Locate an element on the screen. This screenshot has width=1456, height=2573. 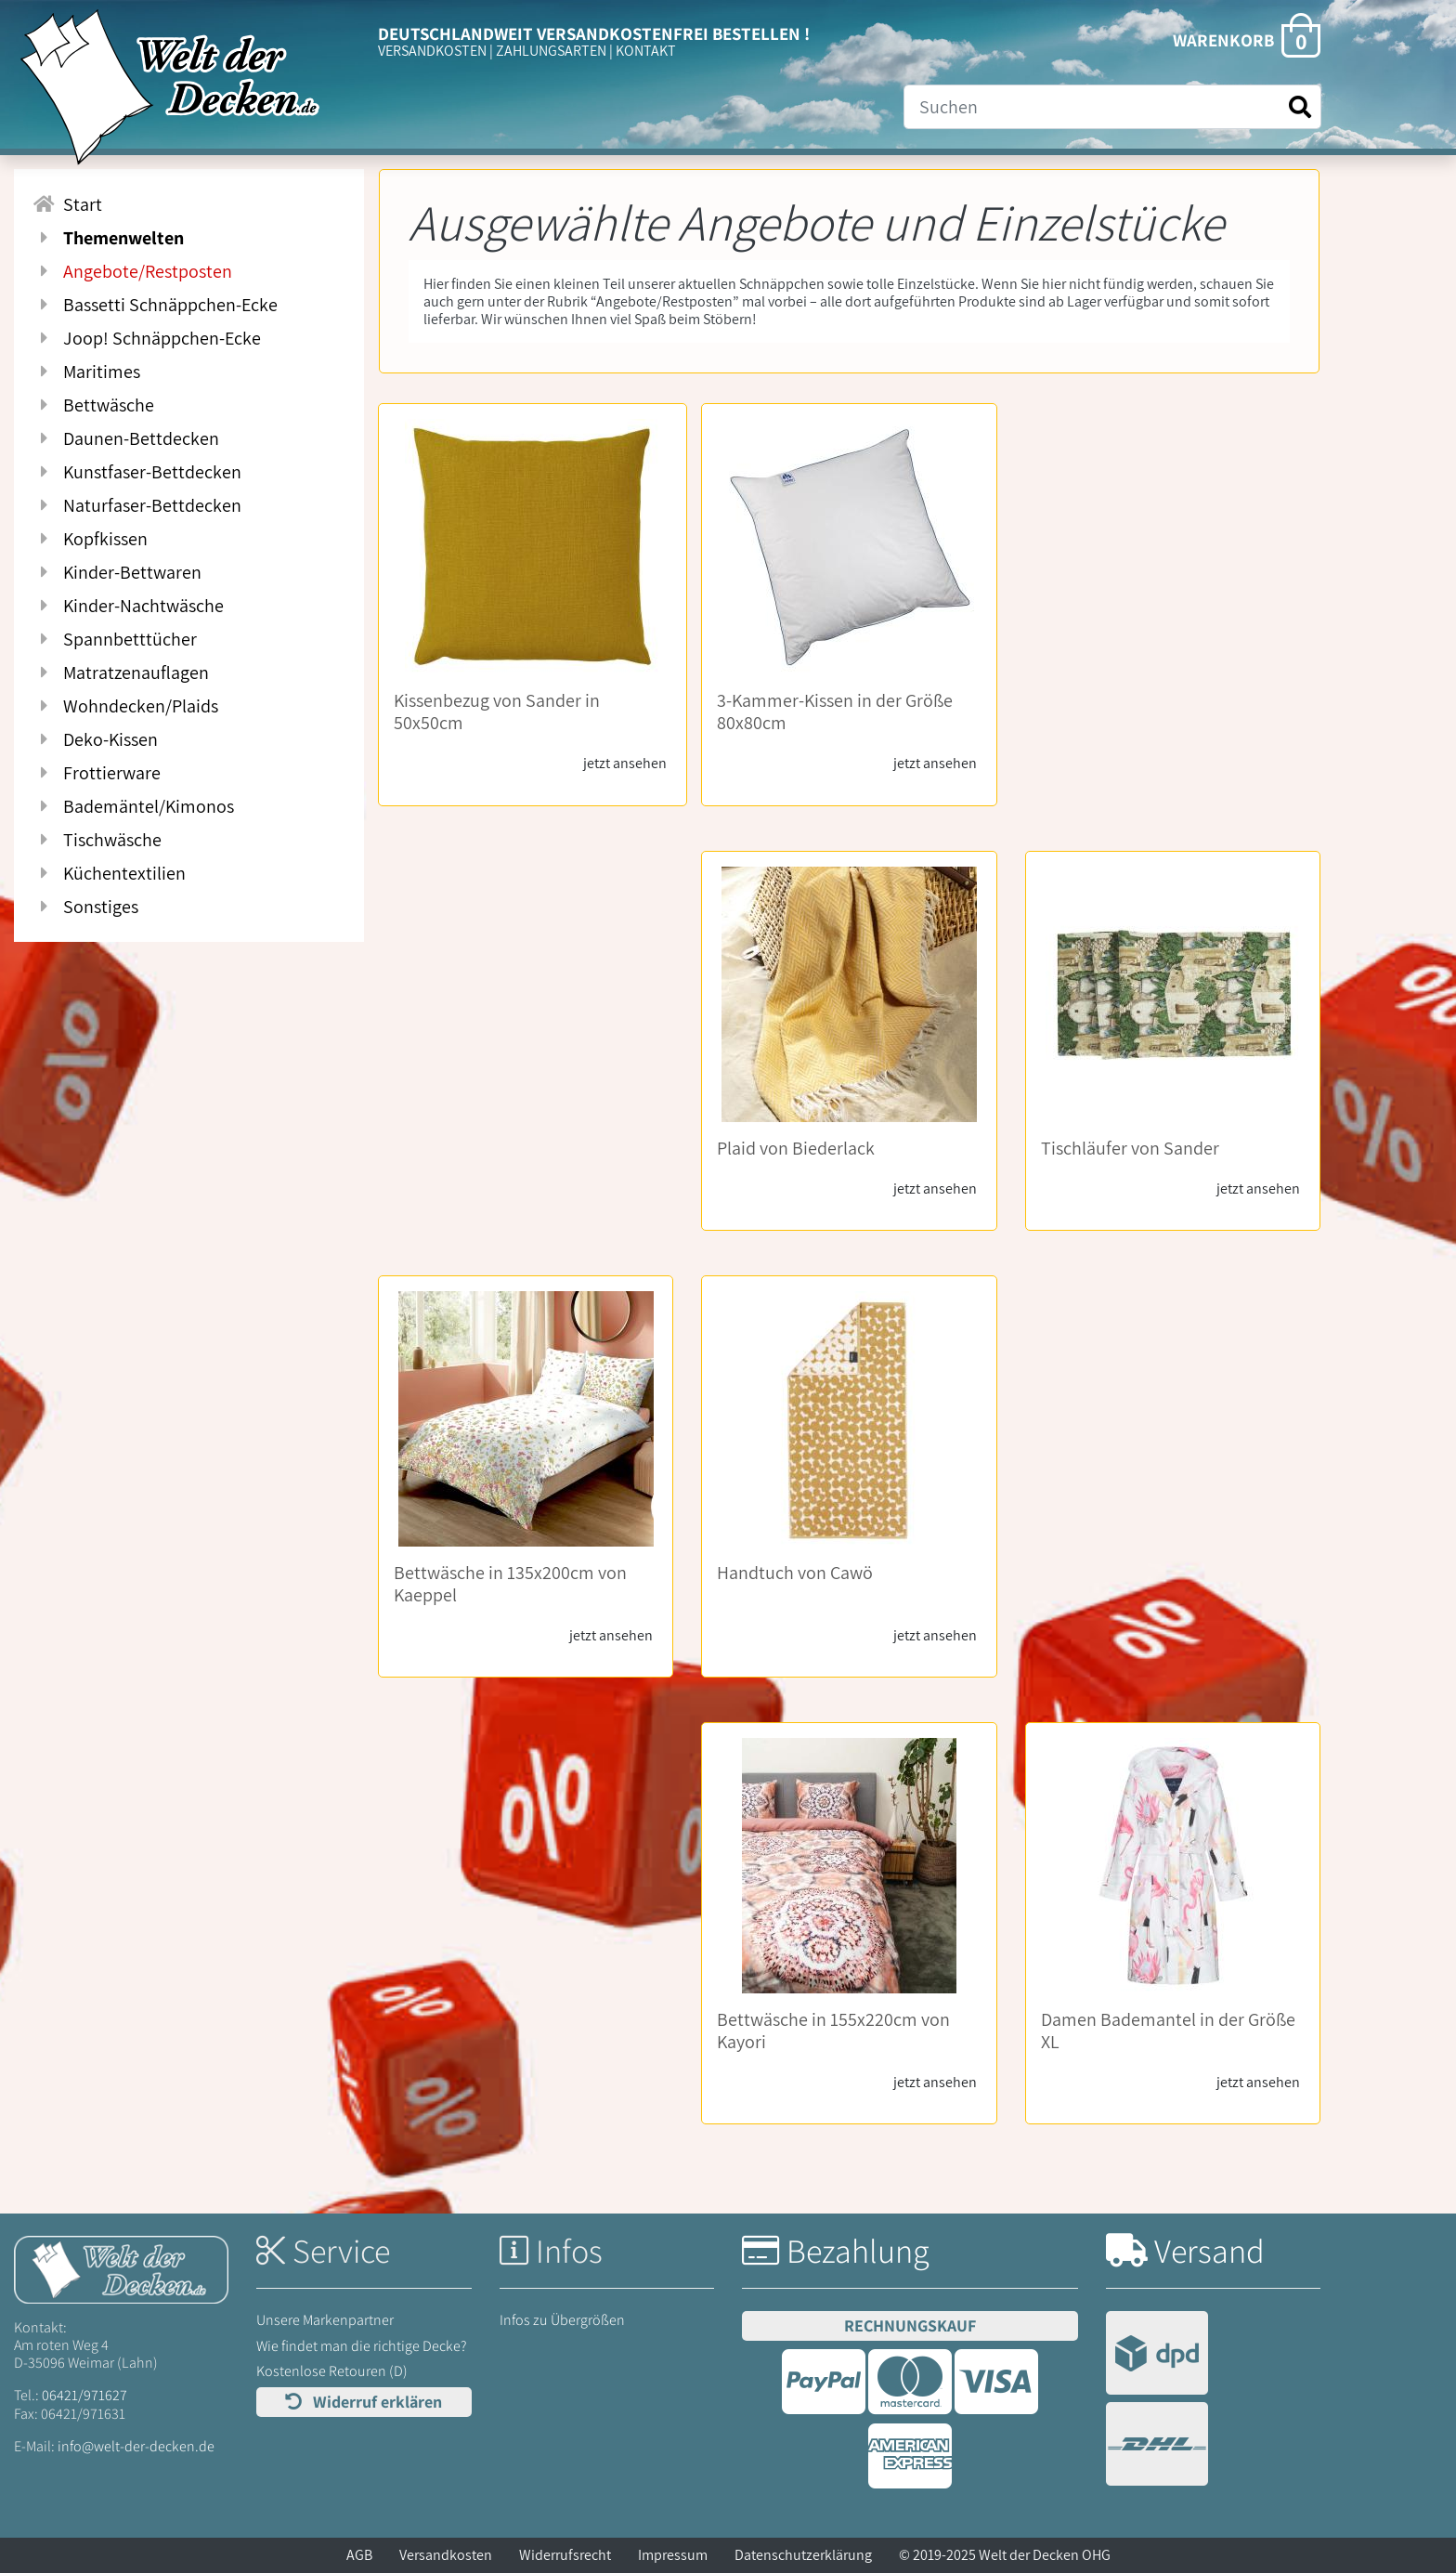
3-Kammer-Kissen in der Größe 80x80cm is located at coordinates (835, 711).